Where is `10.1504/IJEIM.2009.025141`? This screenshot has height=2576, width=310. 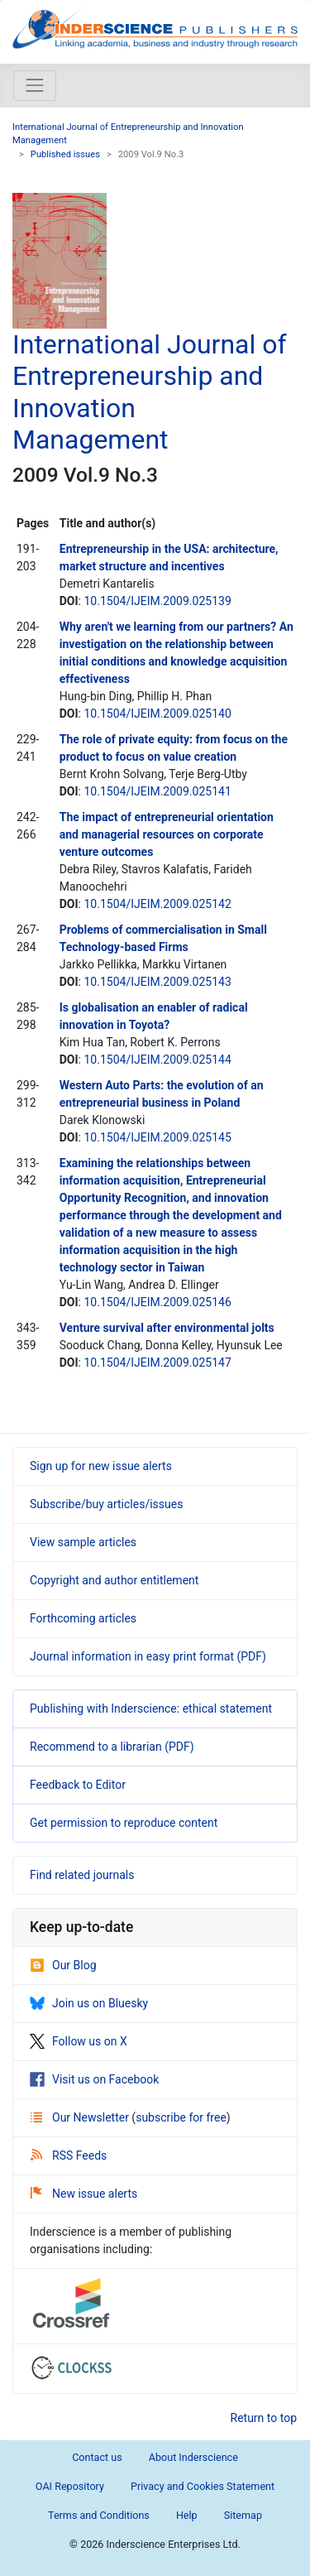
10.1504/IJEIM.2009.025141 is located at coordinates (157, 791).